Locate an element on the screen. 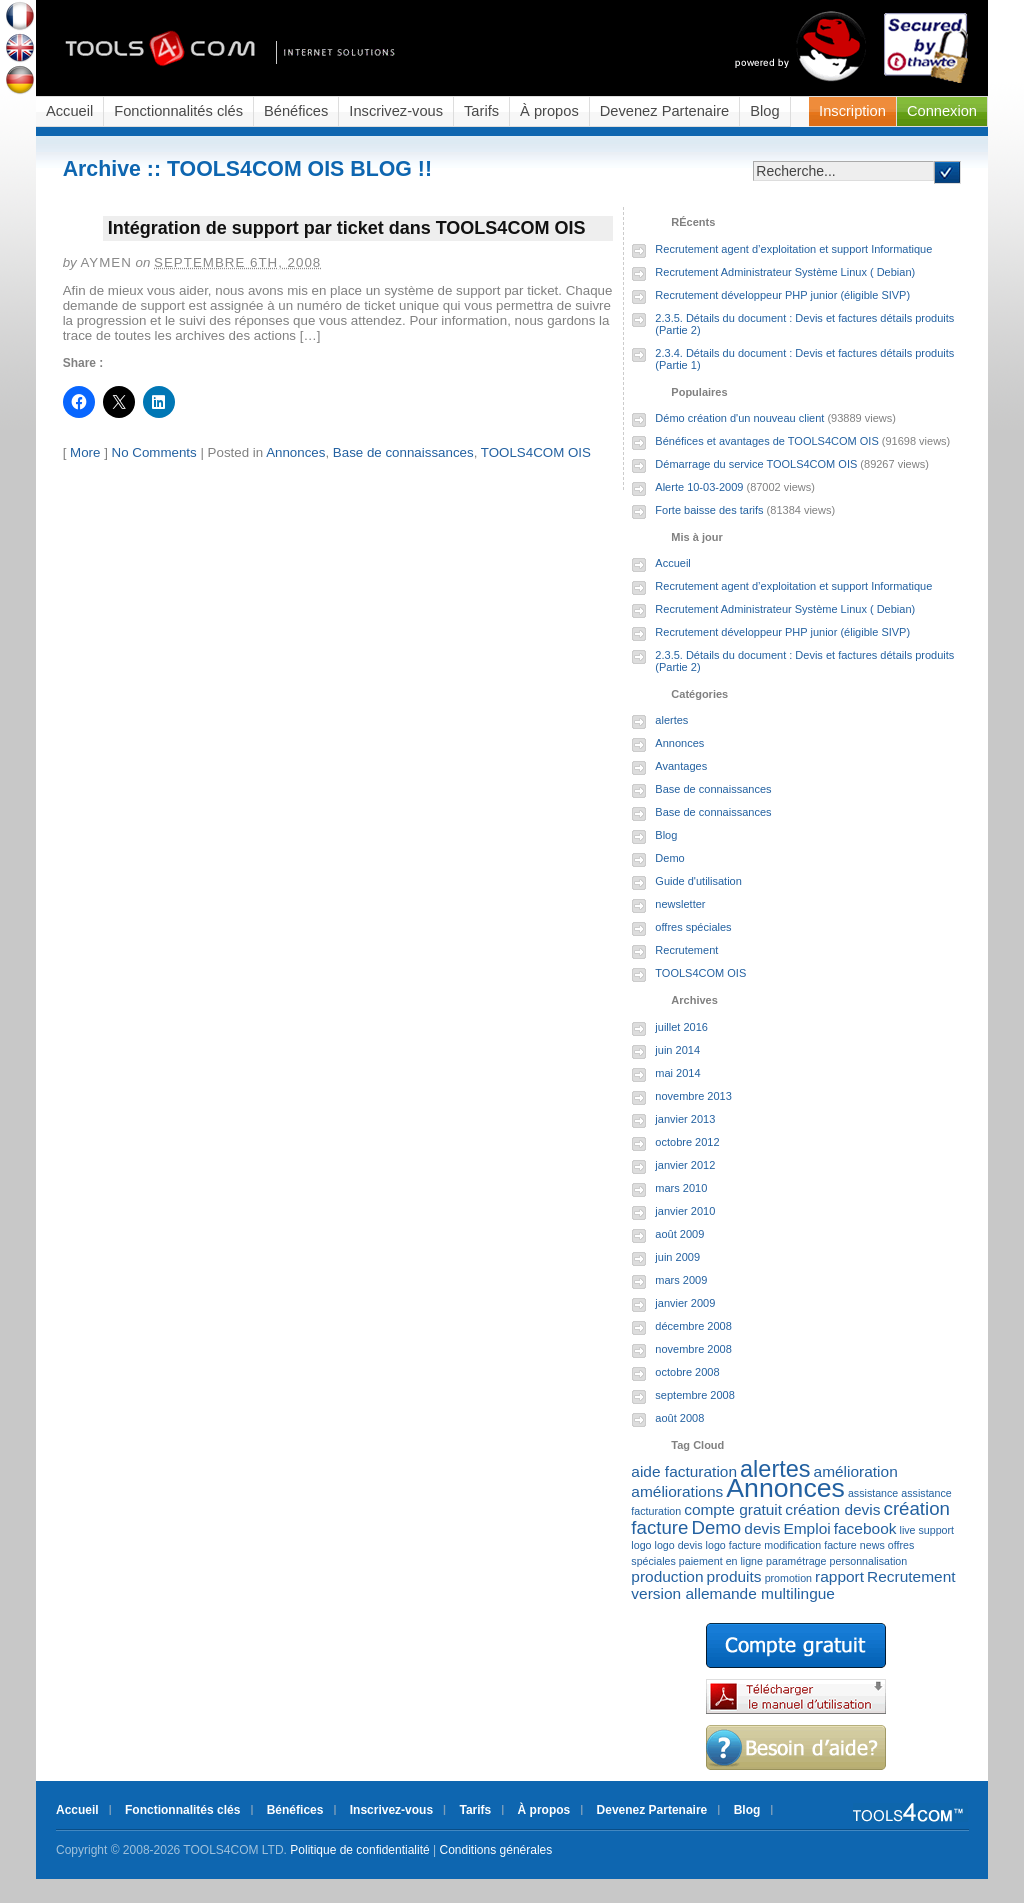  live support [live support (1 élément)] is located at coordinates (927, 1530).